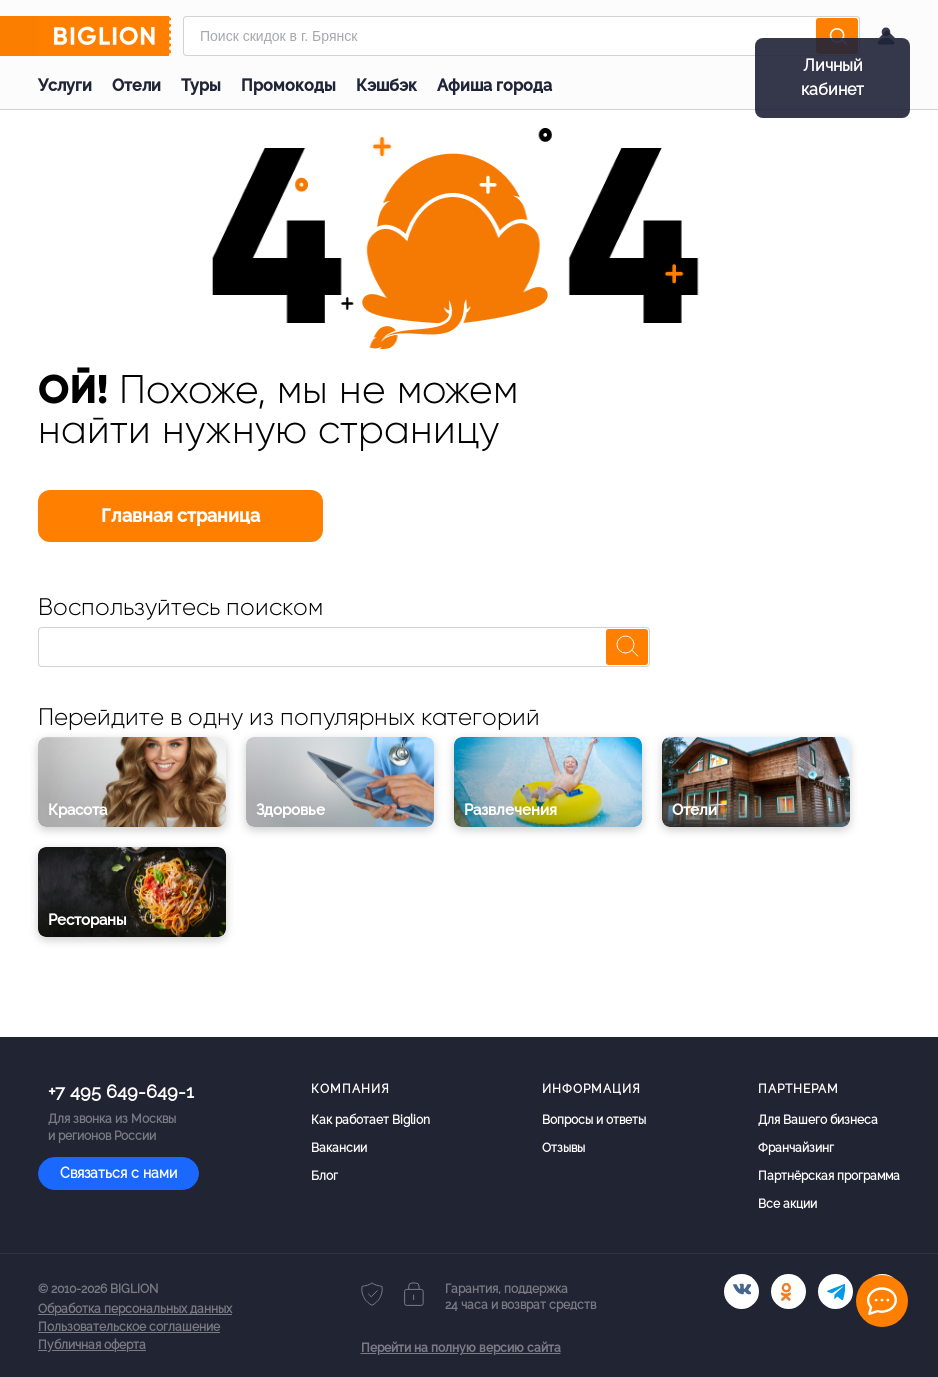 Image resolution: width=938 pixels, height=1377 pixels. I want to click on Перейти на полную версию сайта, so click(461, 1348).